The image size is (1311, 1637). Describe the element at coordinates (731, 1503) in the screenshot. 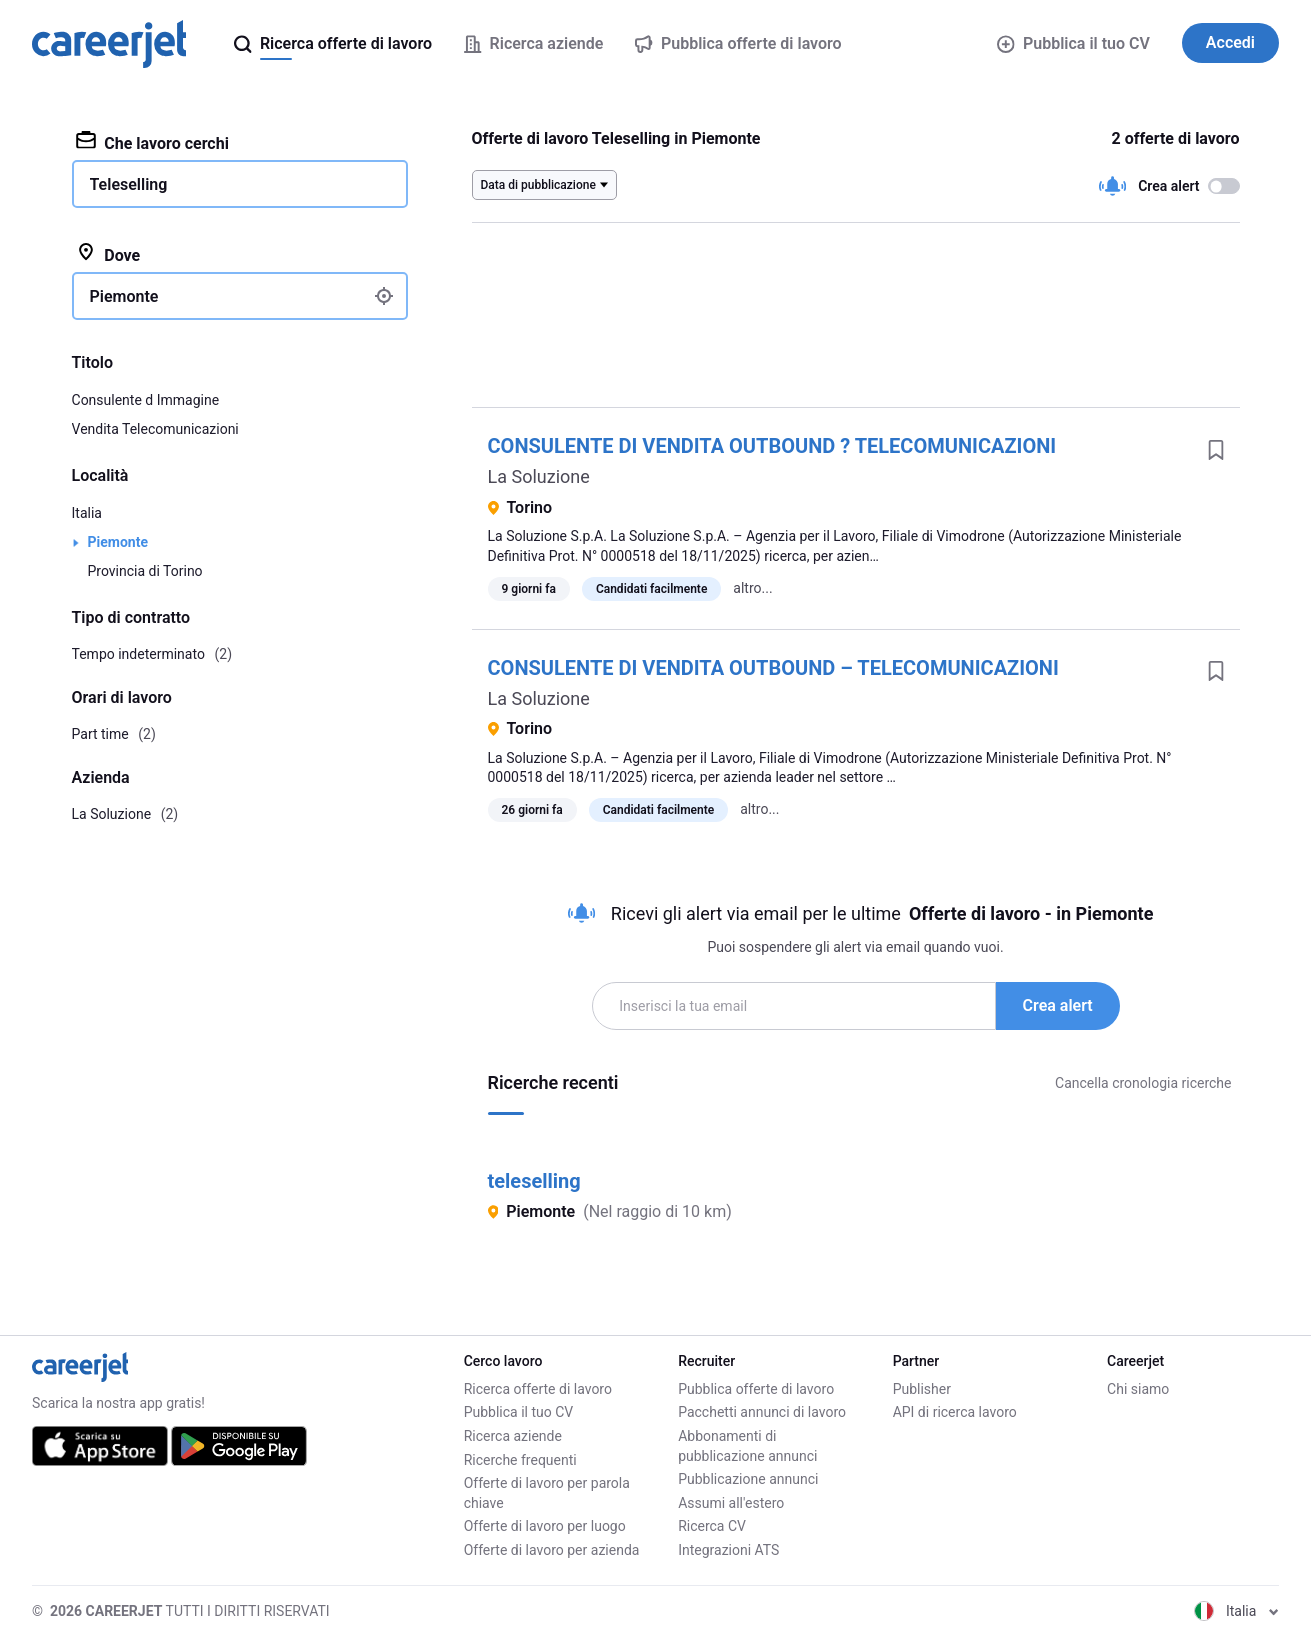

I see `Assumi all'estero` at that location.